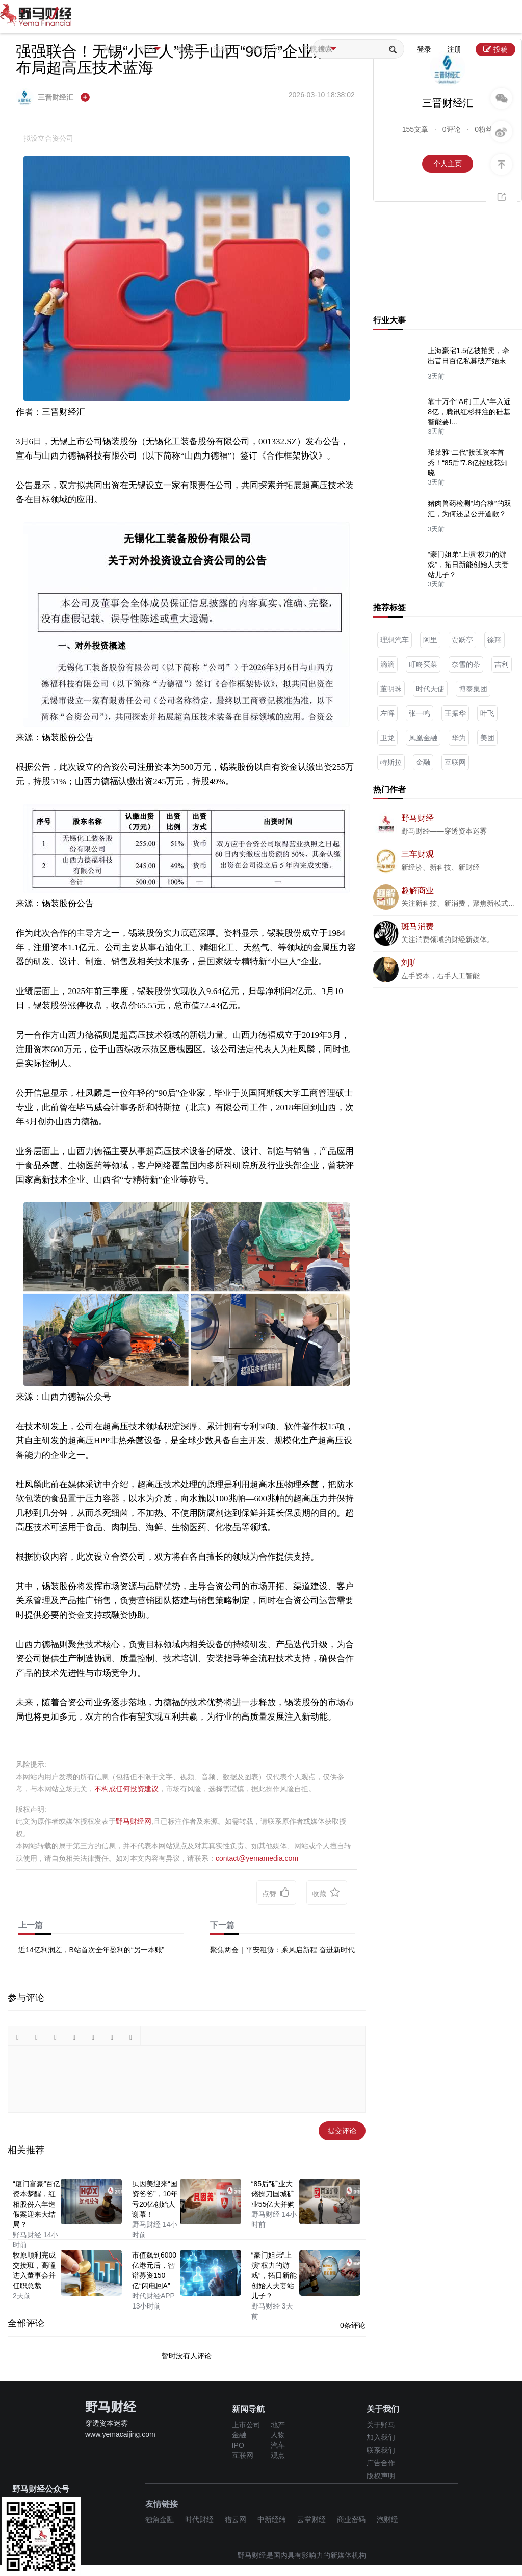 This screenshot has height=2576, width=522. I want to click on 斑马消费, so click(417, 926).